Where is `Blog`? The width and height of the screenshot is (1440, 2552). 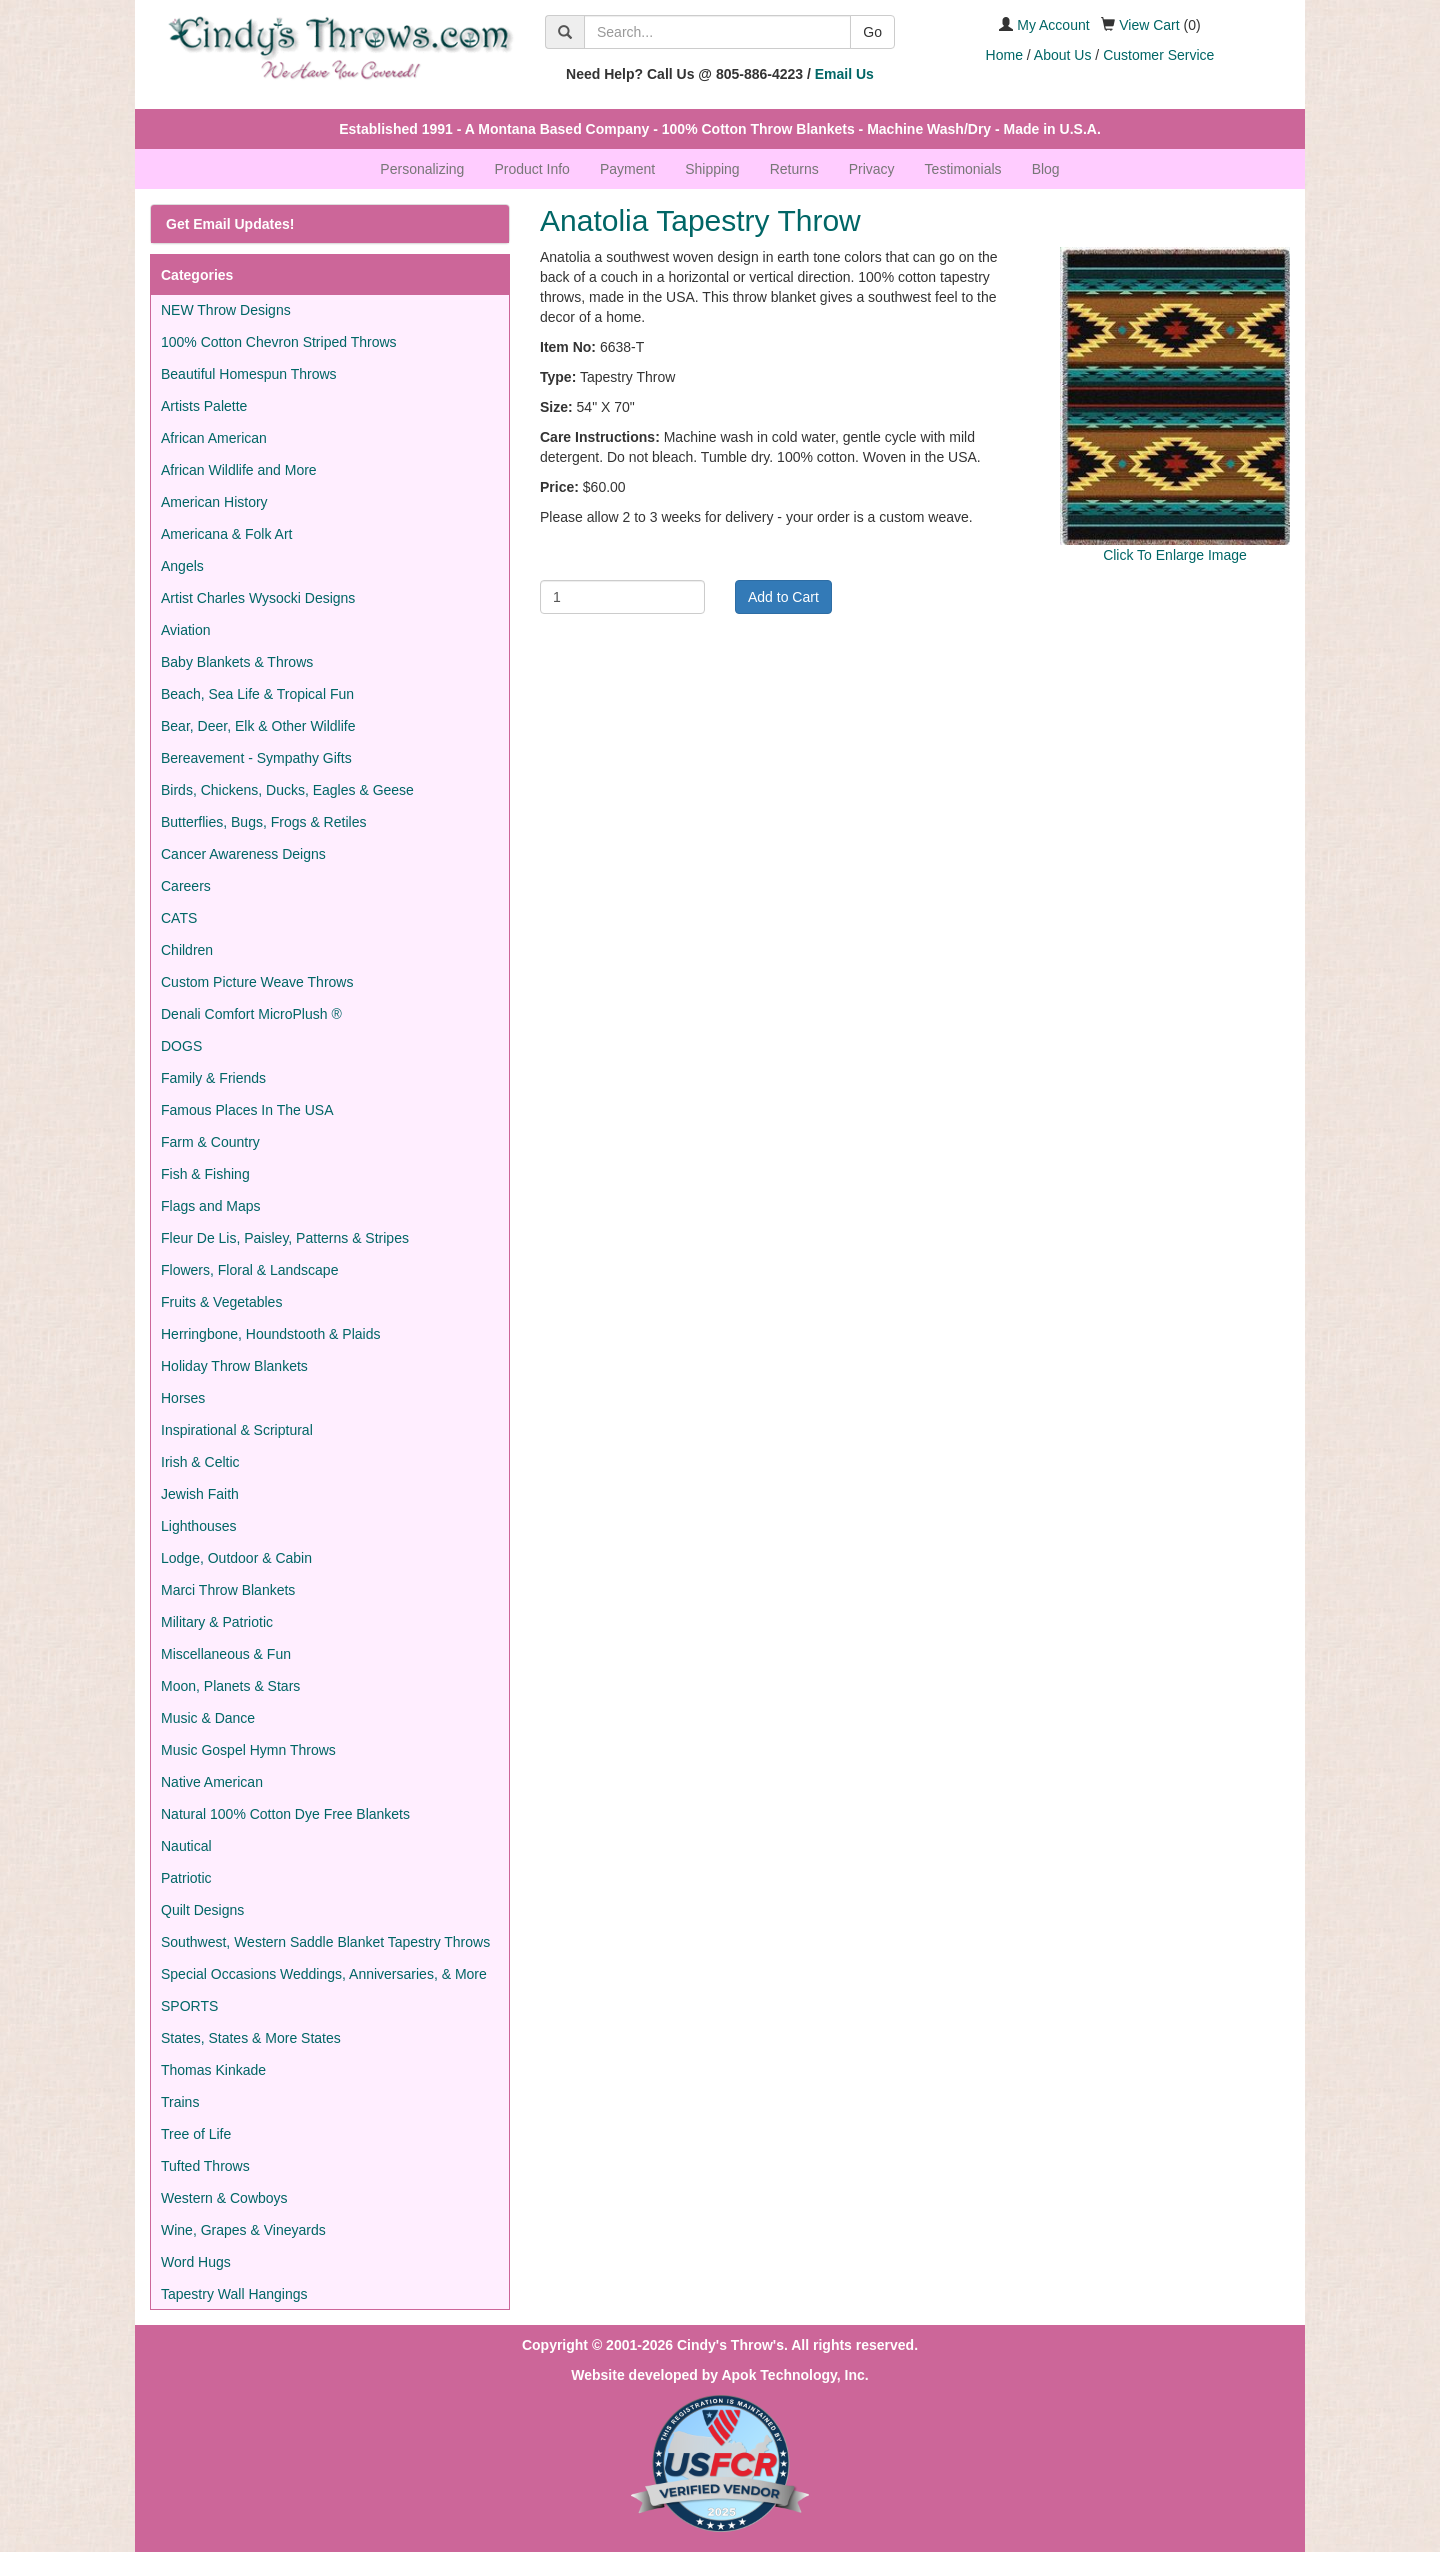
Blog is located at coordinates (1046, 169).